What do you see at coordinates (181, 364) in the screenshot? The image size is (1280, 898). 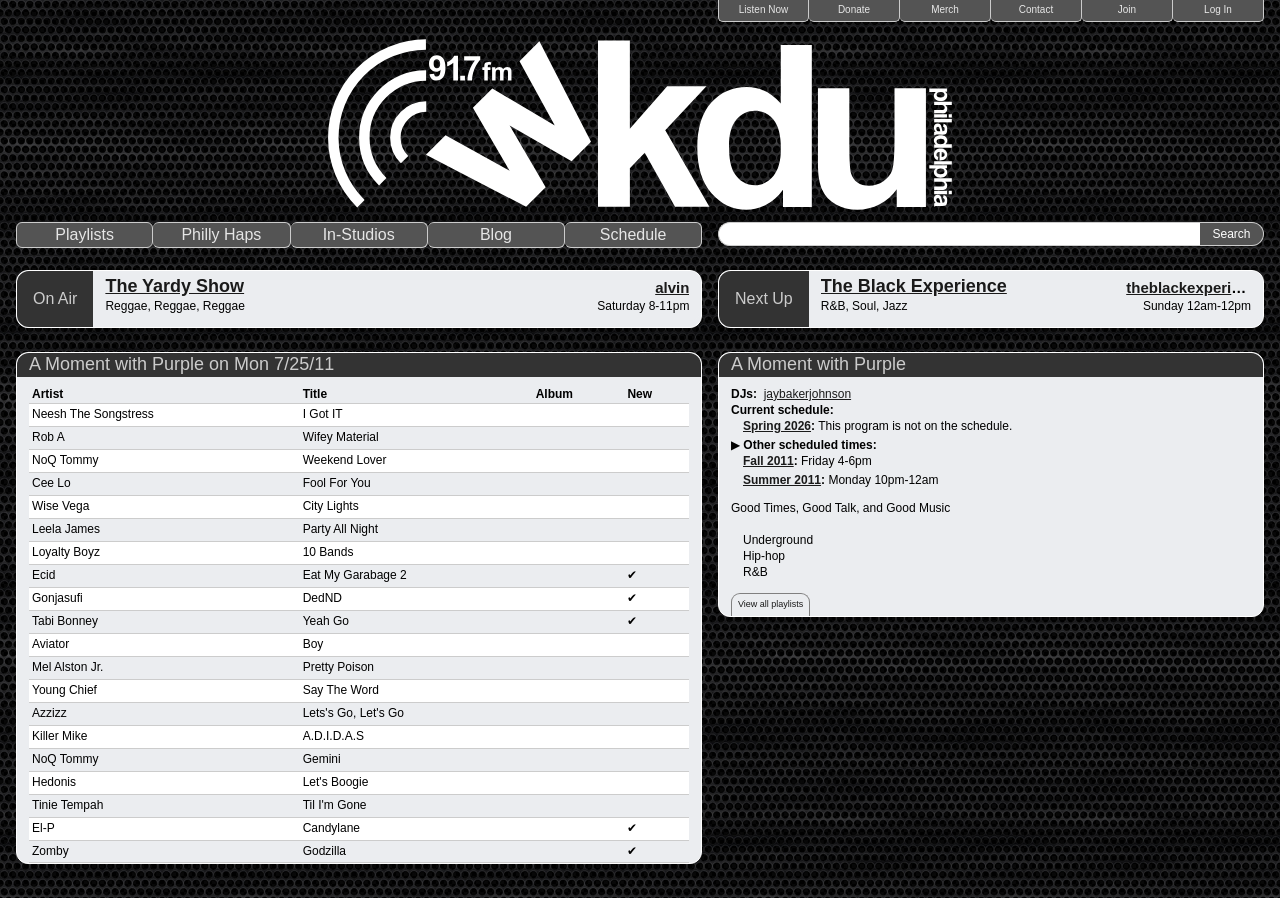 I see `A Moment with Purple on Mon 7/25/11` at bounding box center [181, 364].